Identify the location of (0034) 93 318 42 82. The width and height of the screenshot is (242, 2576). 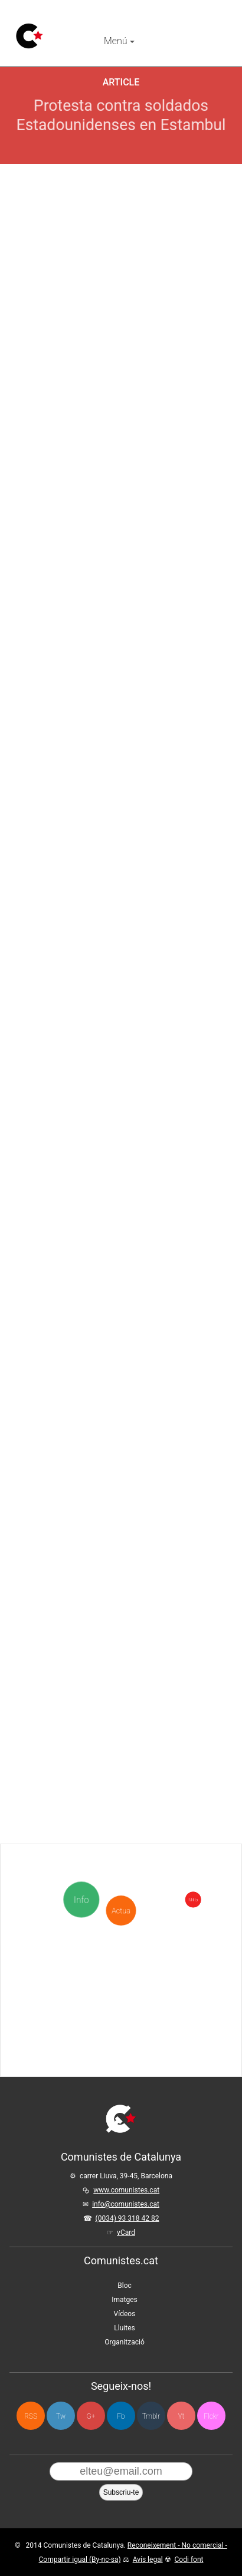
(127, 2218).